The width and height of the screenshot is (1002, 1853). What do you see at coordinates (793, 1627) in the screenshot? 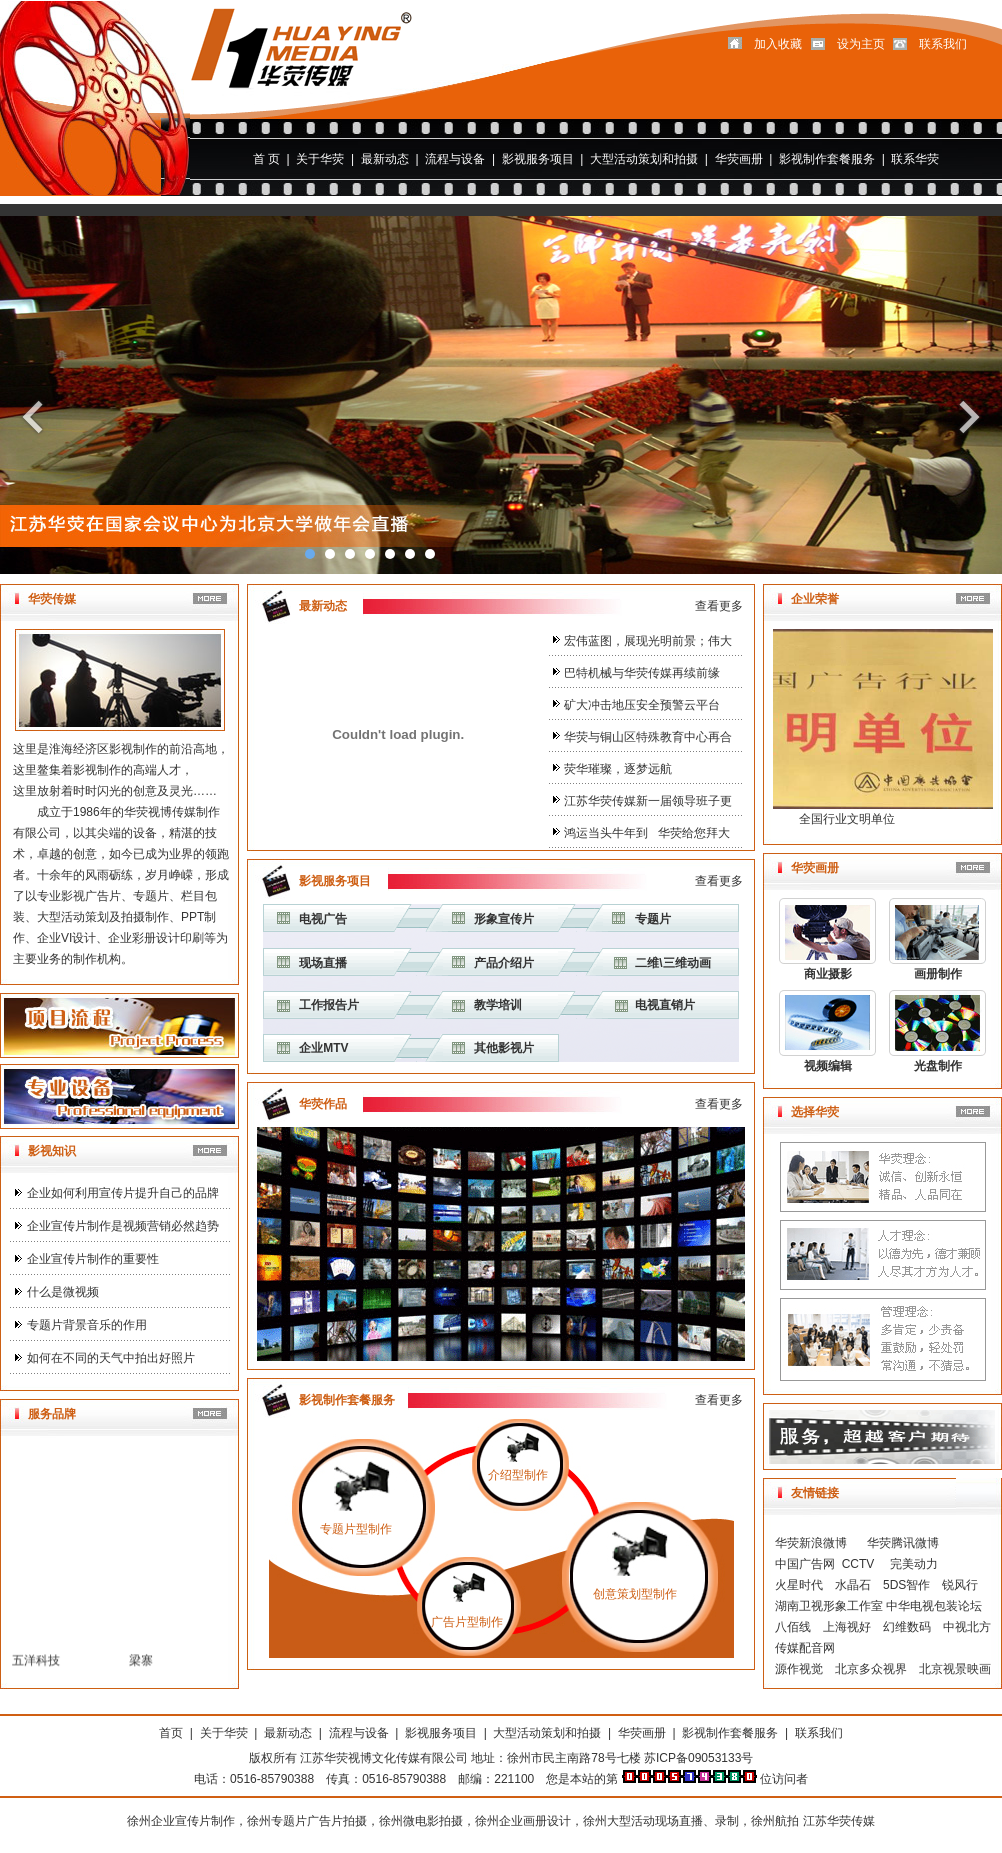
I see `八佰线` at bounding box center [793, 1627].